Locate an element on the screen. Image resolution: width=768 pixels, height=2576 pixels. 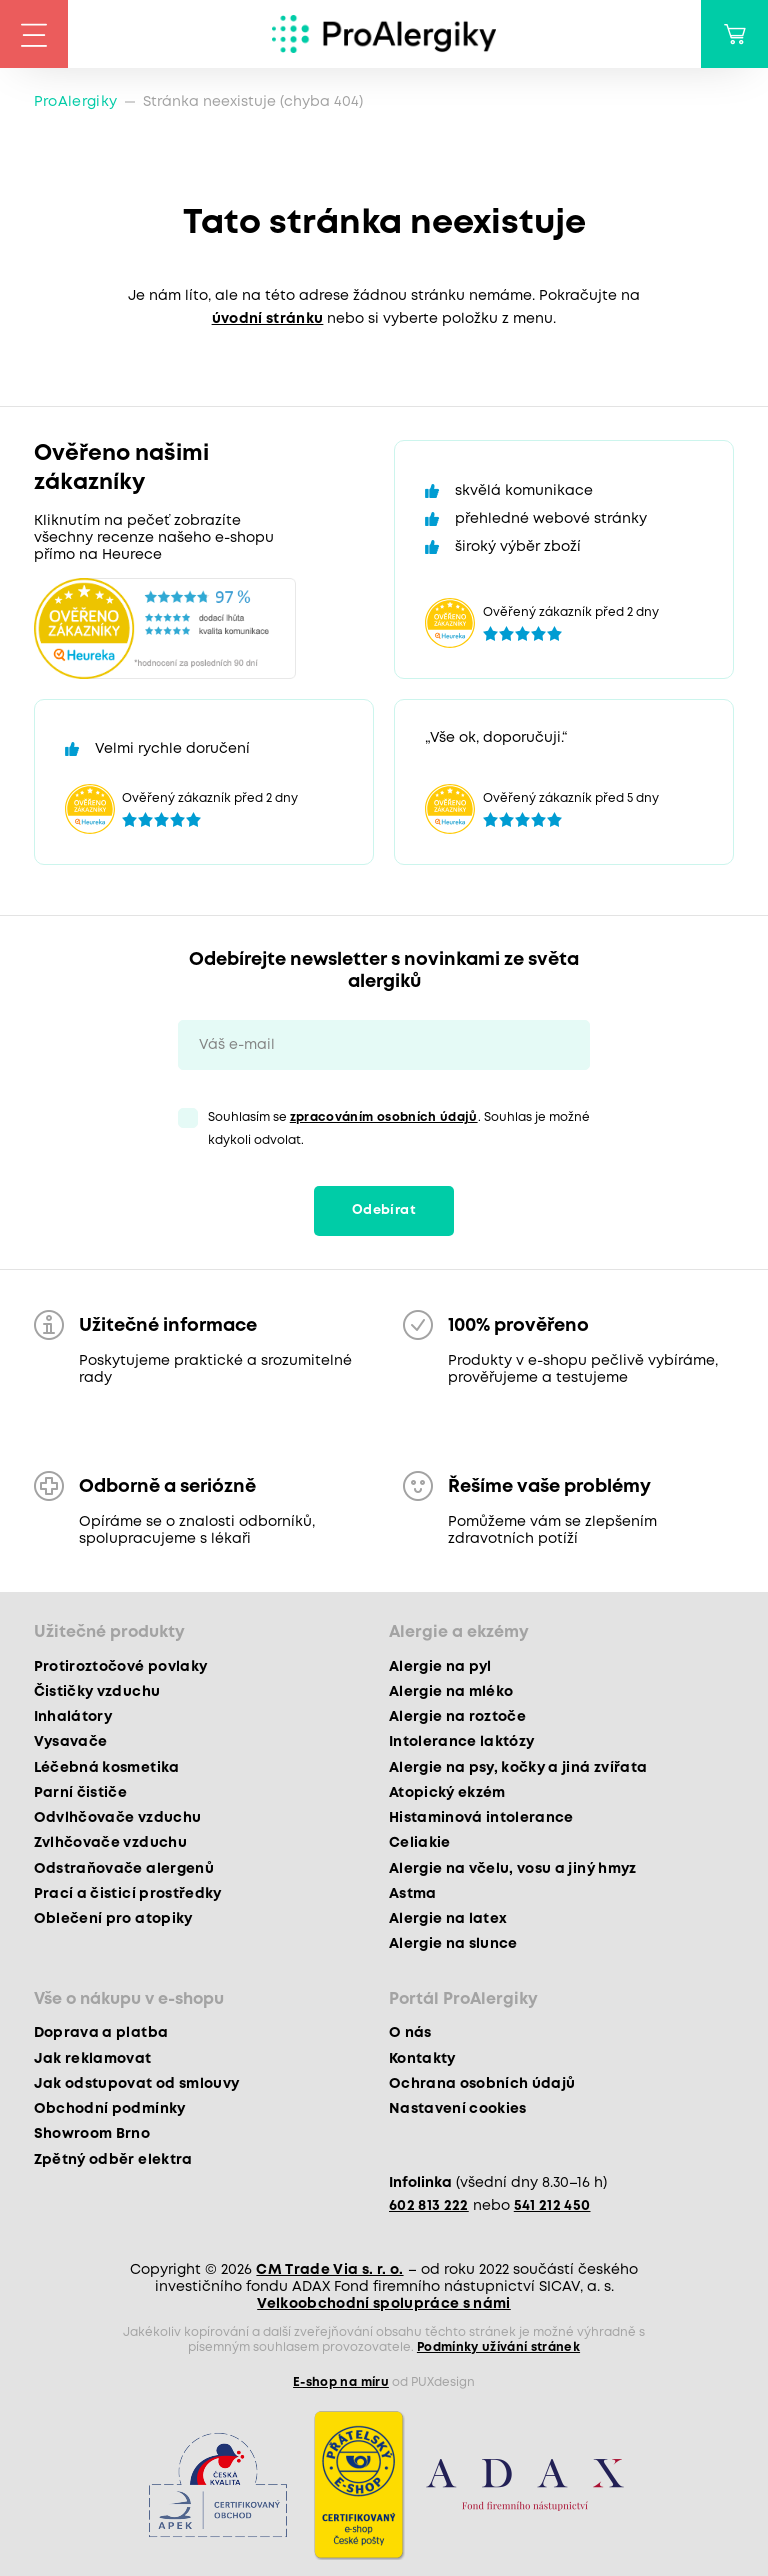
Alergie na mléko is located at coordinates (451, 1692).